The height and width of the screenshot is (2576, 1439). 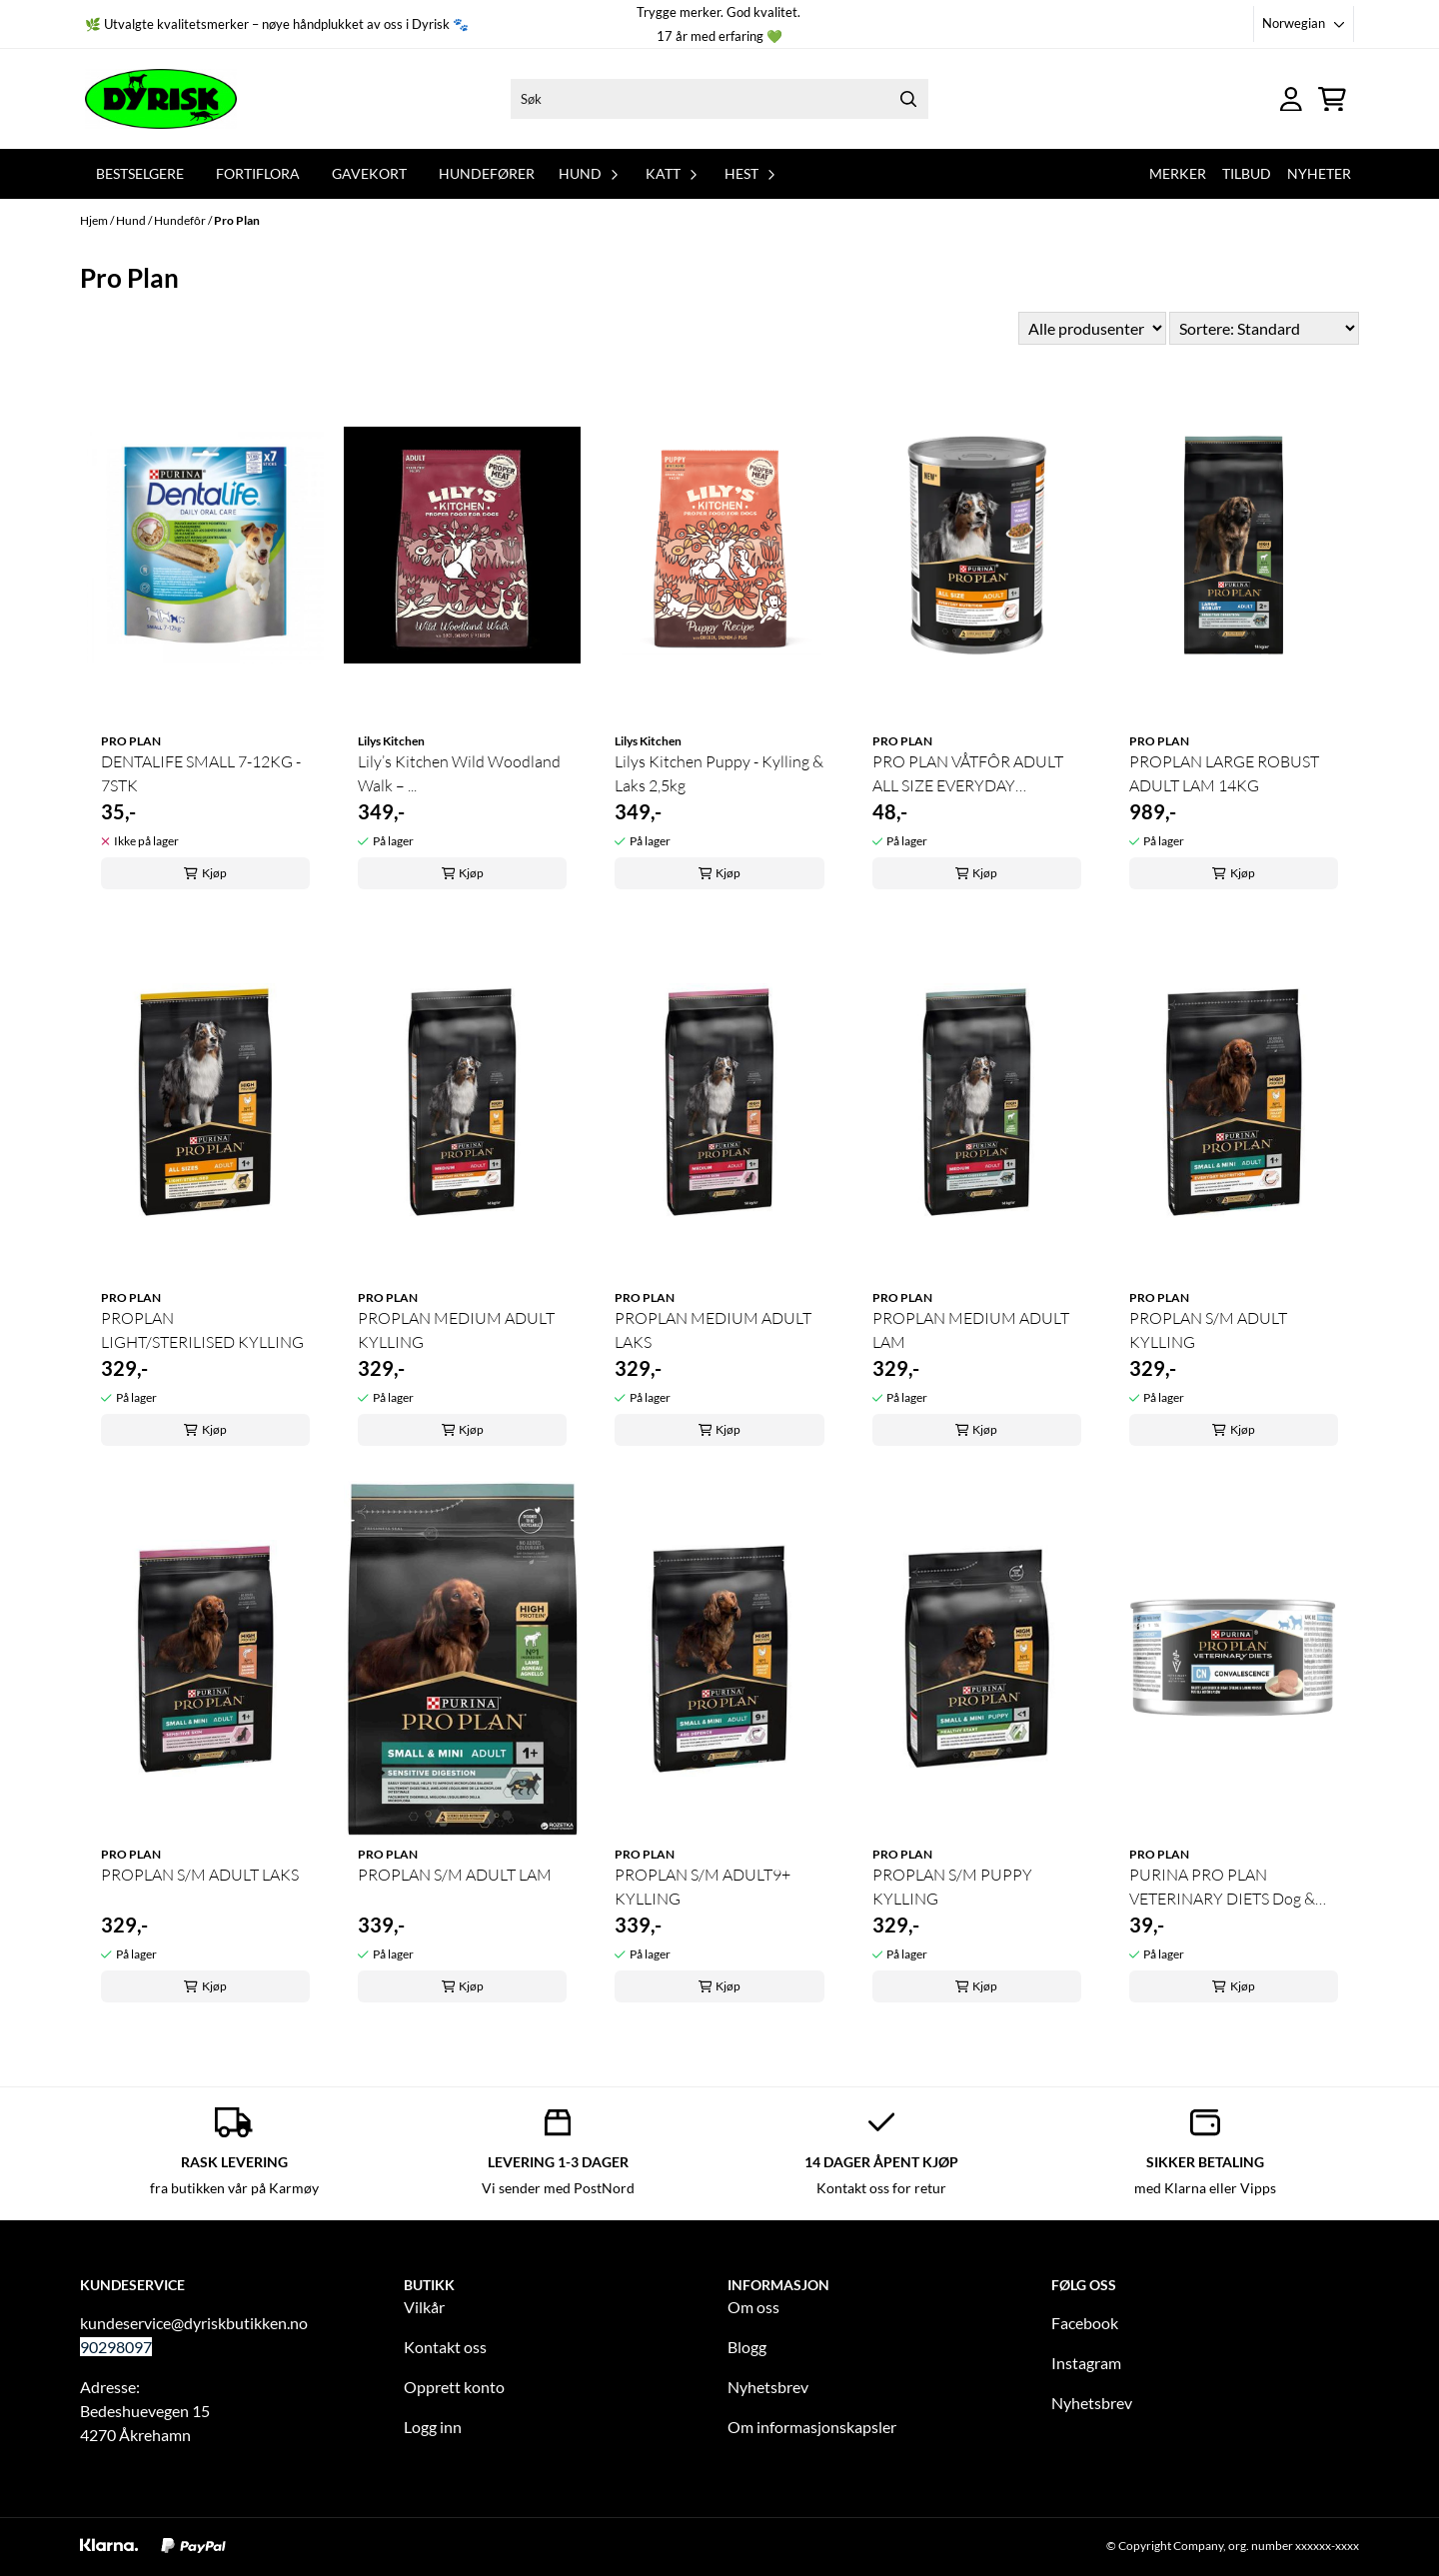 What do you see at coordinates (194, 2322) in the screenshot?
I see `kundeservice@dyriskbutikken.no` at bounding box center [194, 2322].